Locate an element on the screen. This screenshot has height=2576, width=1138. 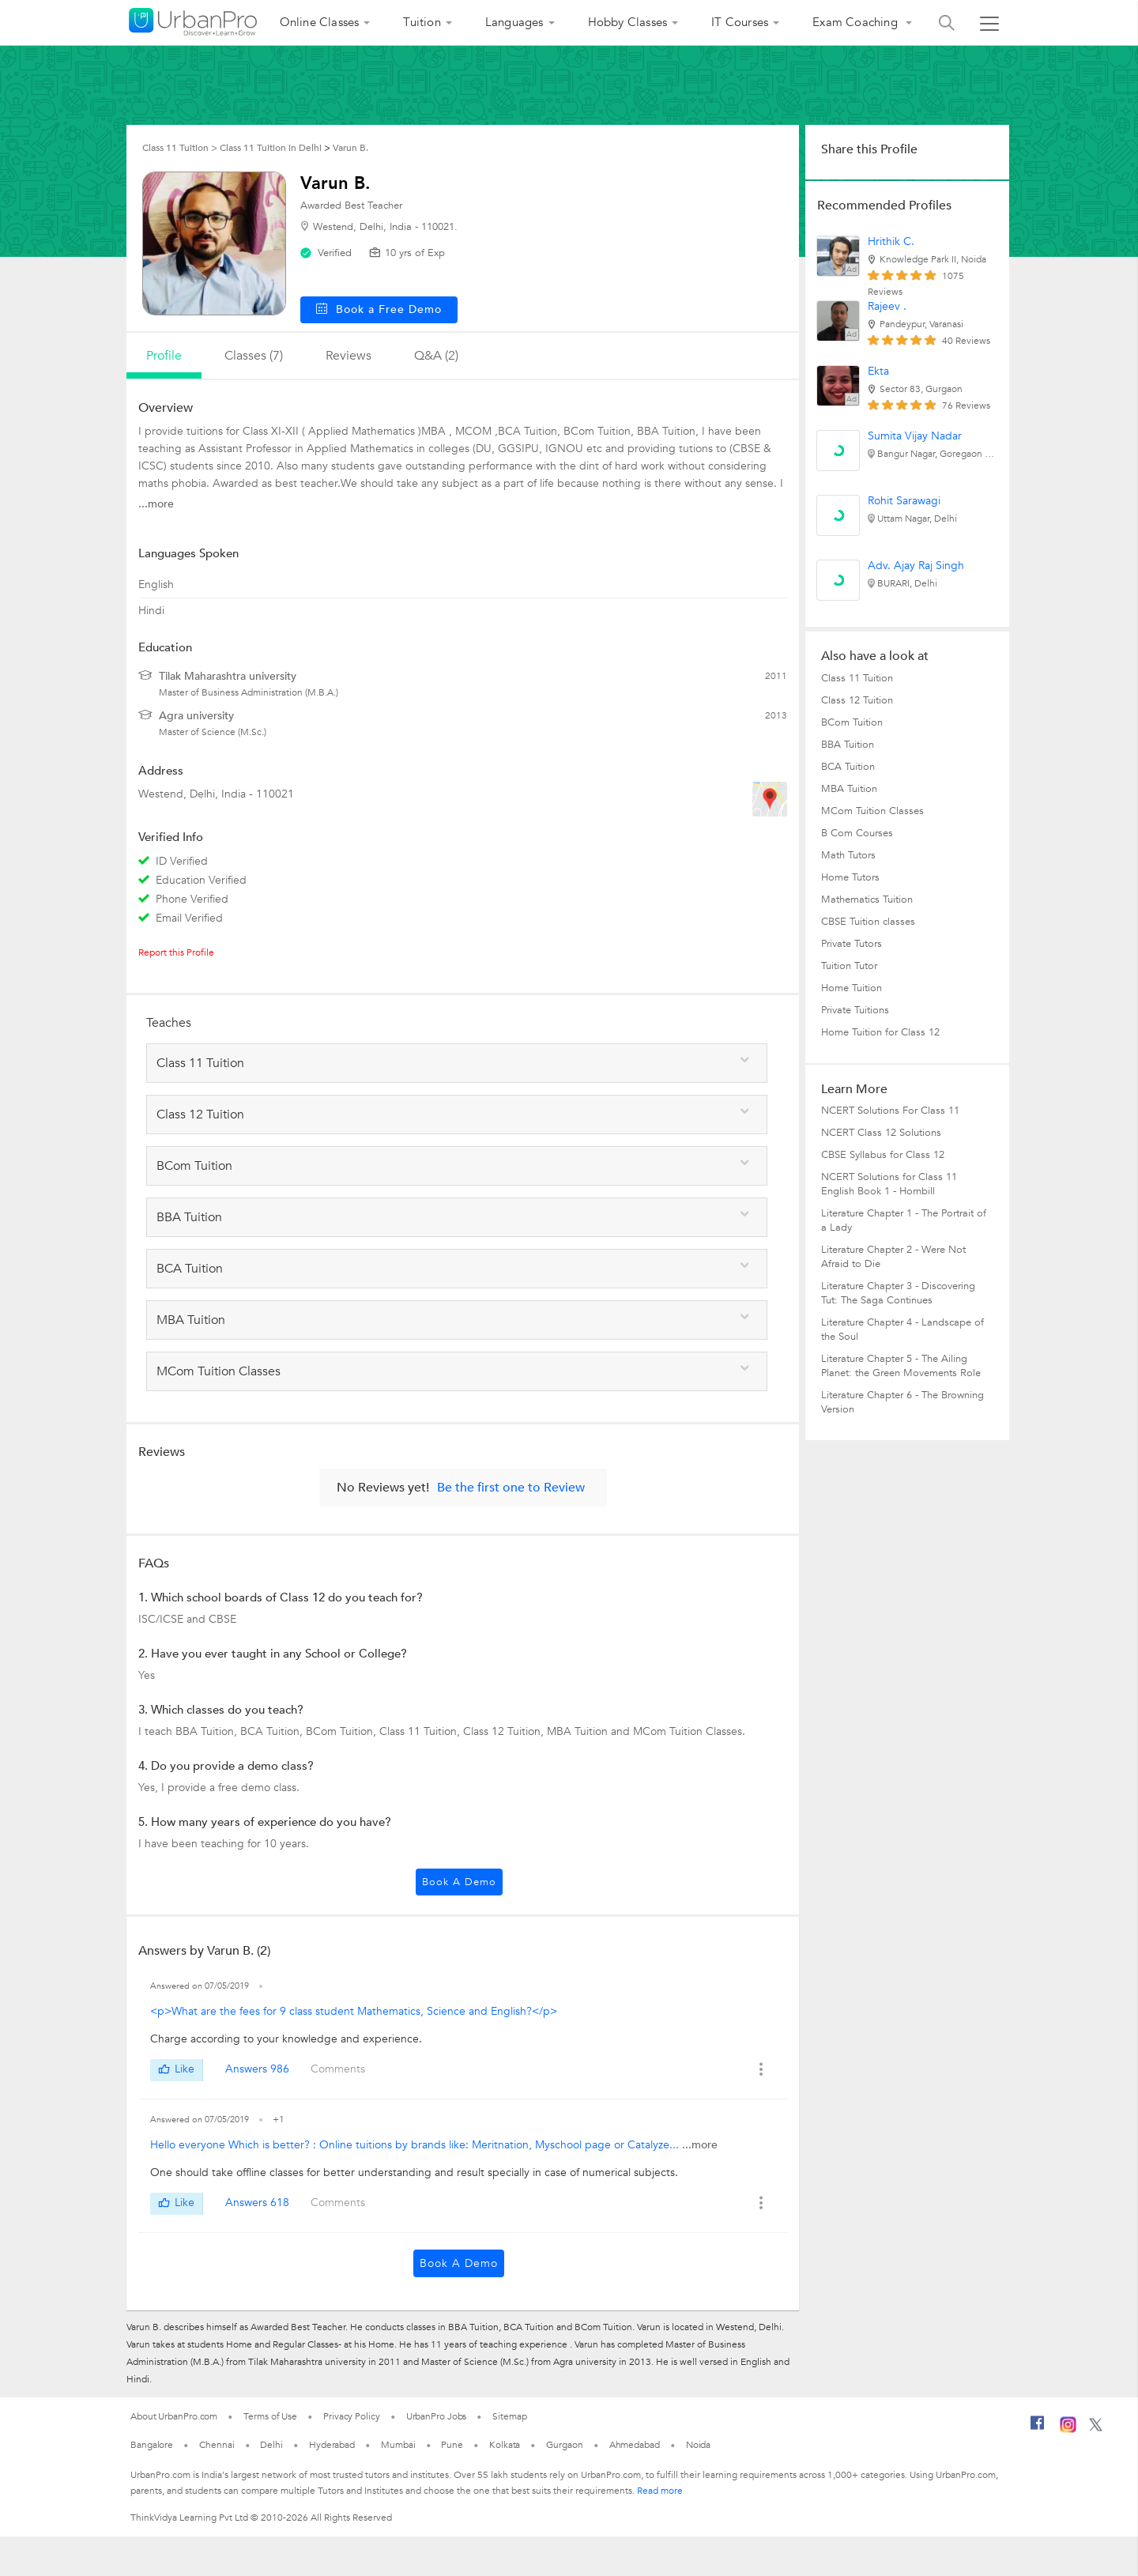
<p>What are the fees for 9 class student Mathematics, Science and English?</p> is located at coordinates (353, 2011).